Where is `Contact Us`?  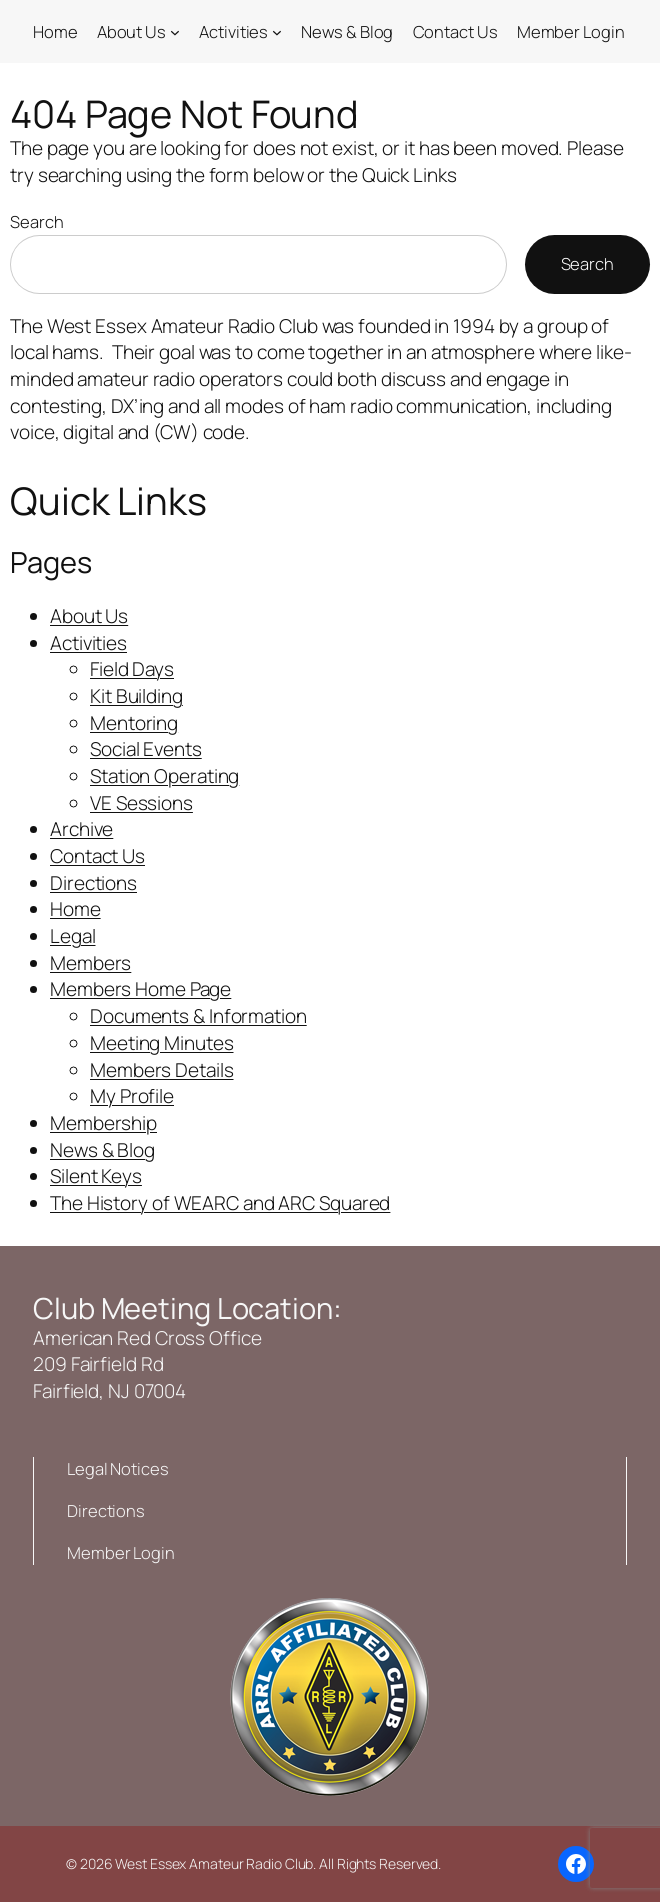 Contact Us is located at coordinates (97, 856).